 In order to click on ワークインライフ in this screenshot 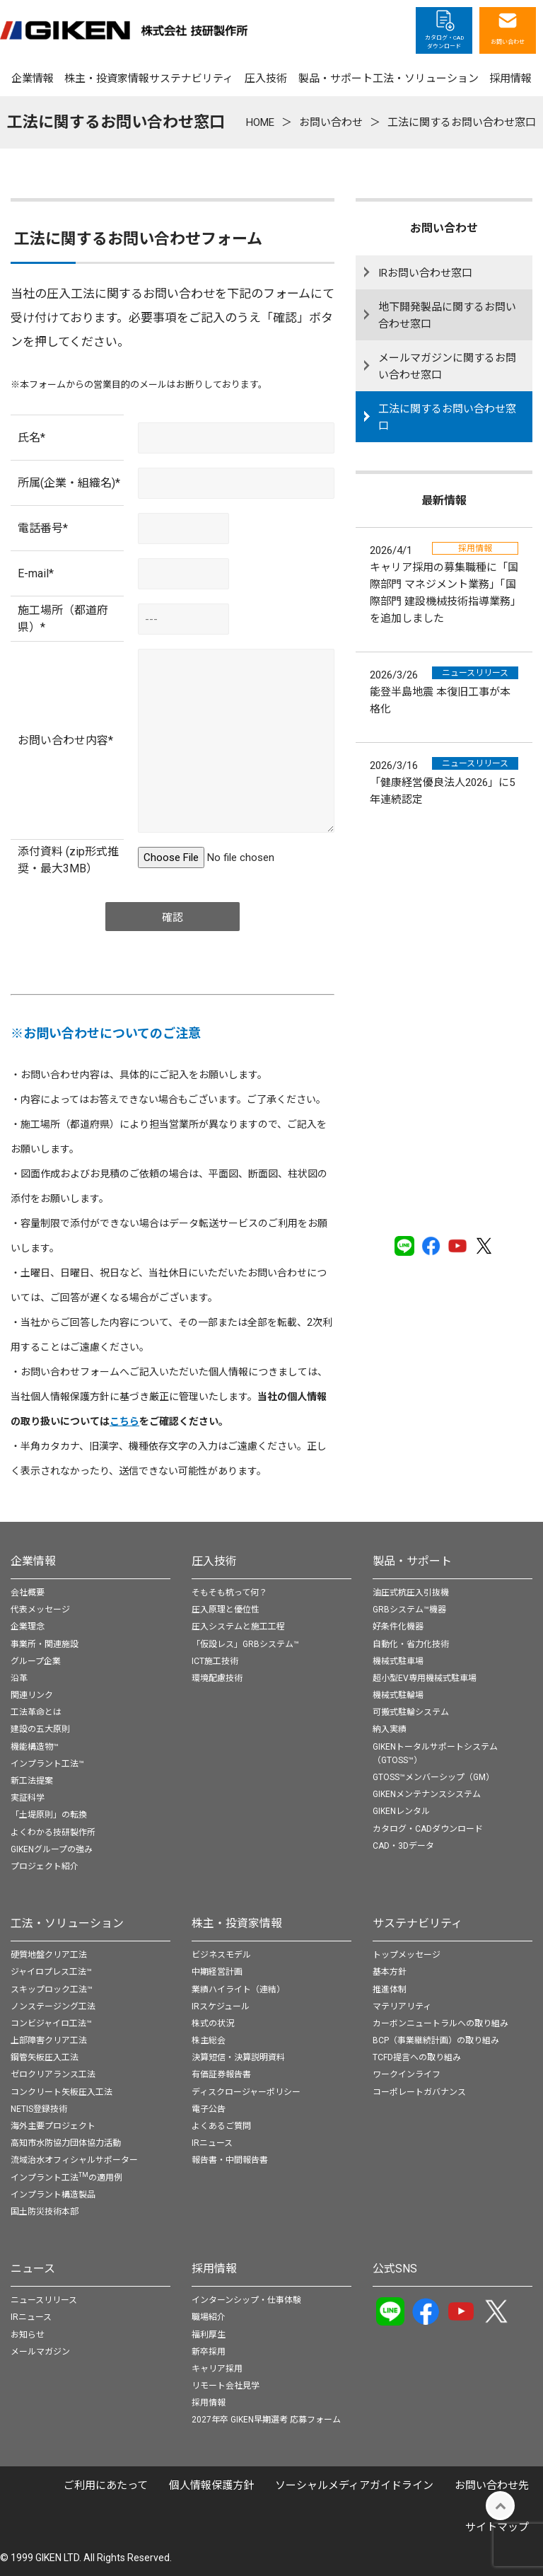, I will do `click(406, 2074)`.